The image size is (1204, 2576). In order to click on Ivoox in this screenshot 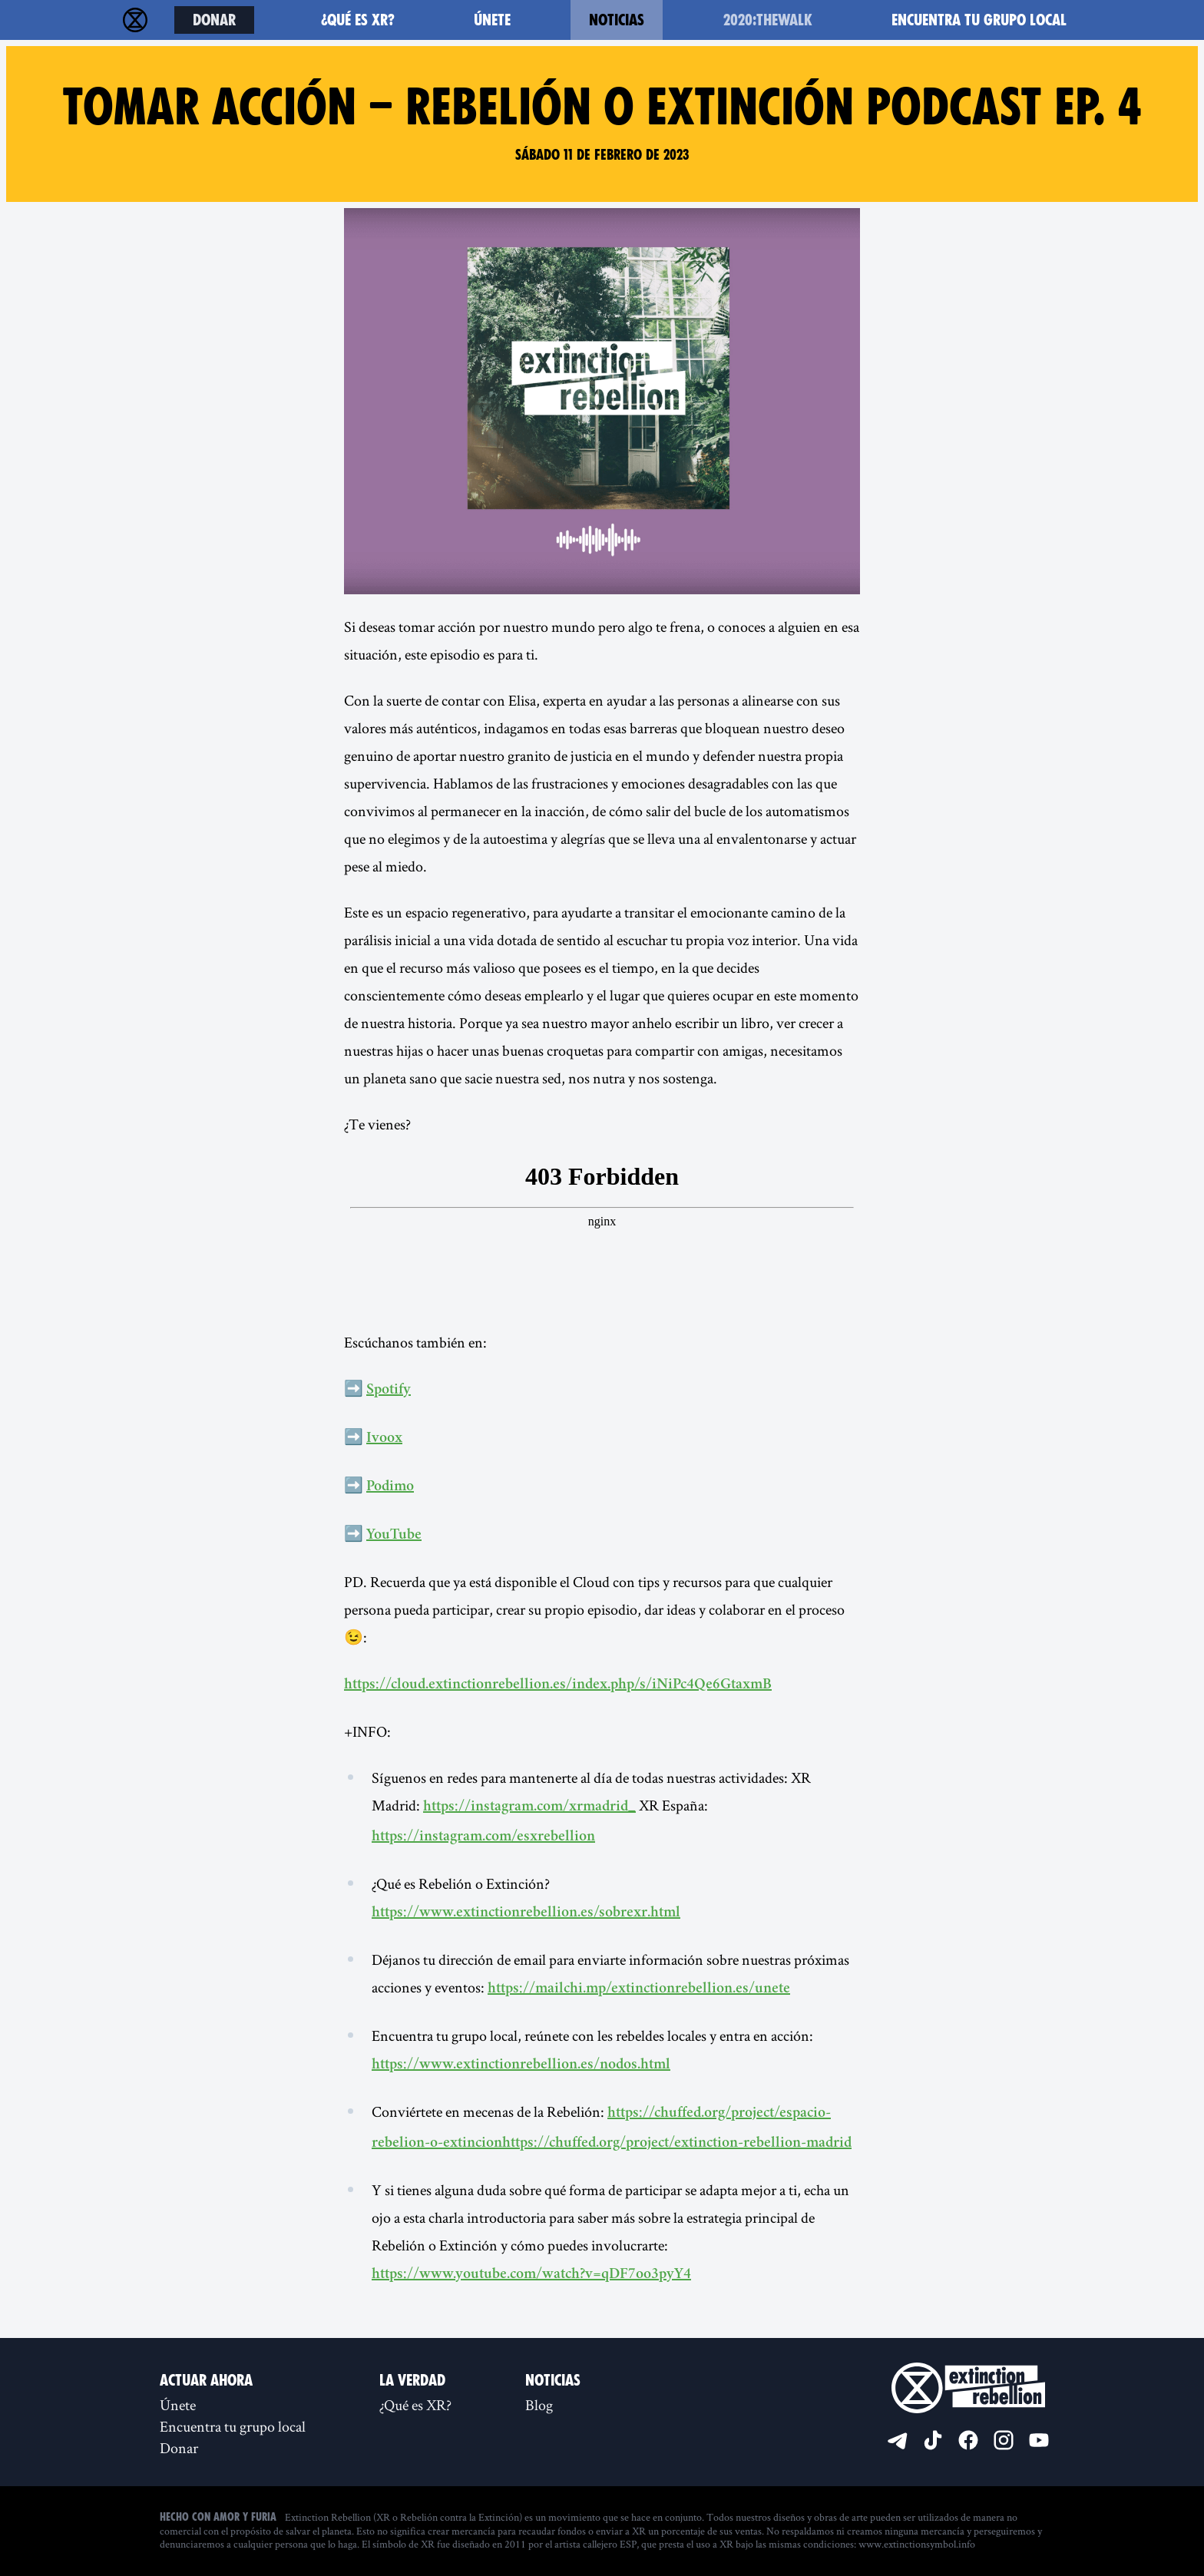, I will do `click(384, 1439)`.